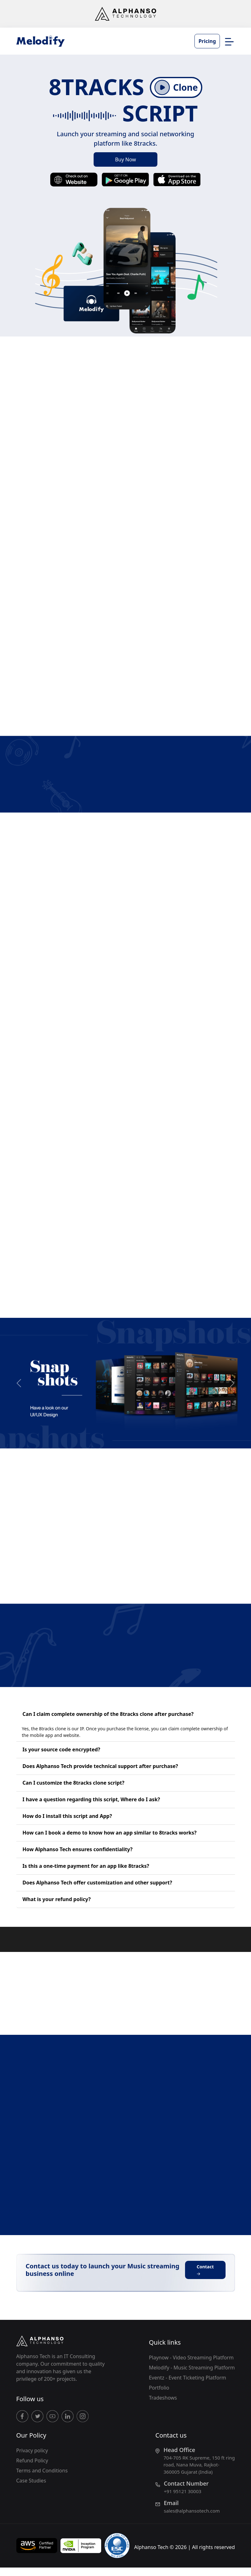 This screenshot has height=2576, width=251. I want to click on Refund Policy, so click(32, 2460).